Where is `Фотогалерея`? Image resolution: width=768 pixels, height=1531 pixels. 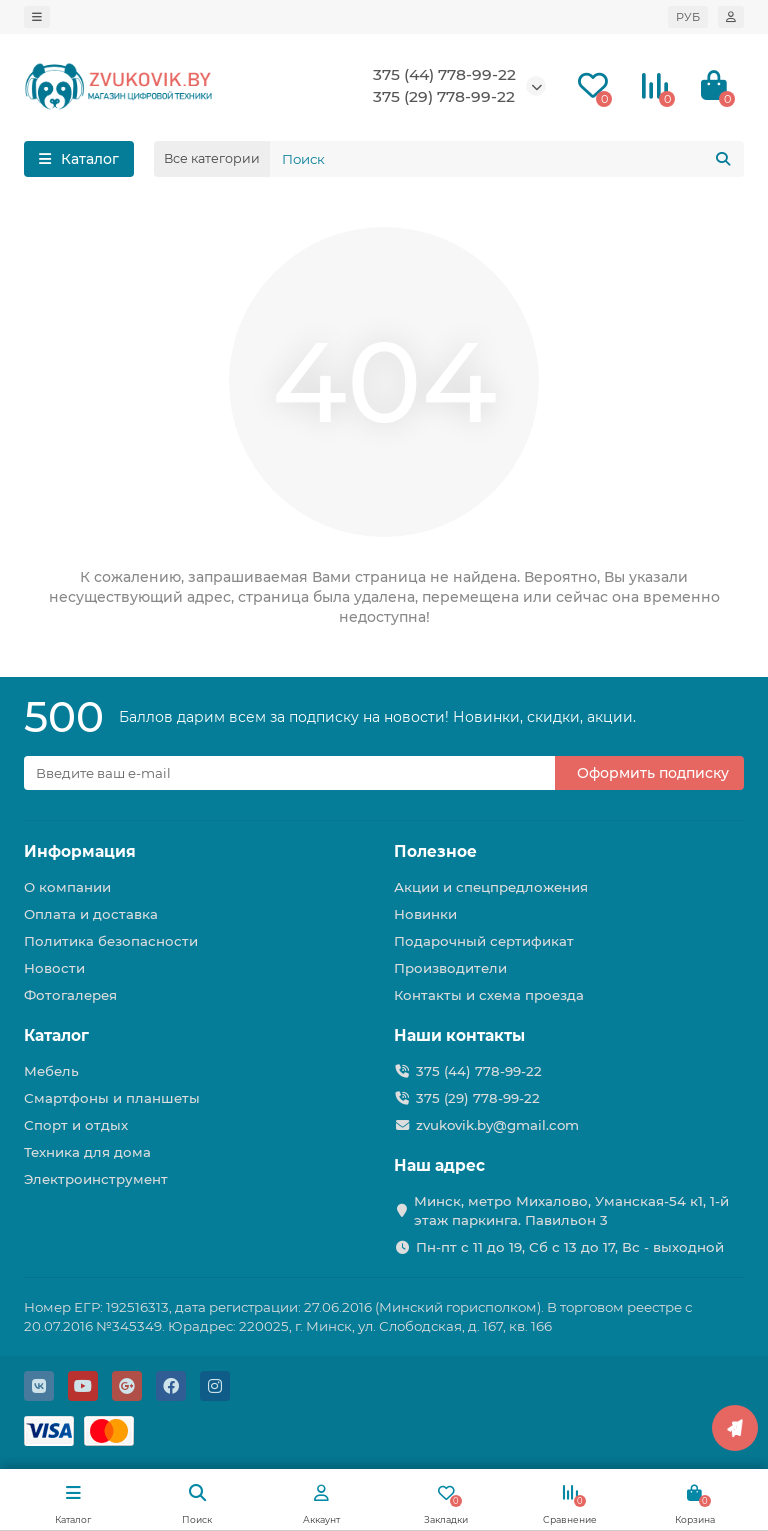 Фотогалерея is located at coordinates (70, 995).